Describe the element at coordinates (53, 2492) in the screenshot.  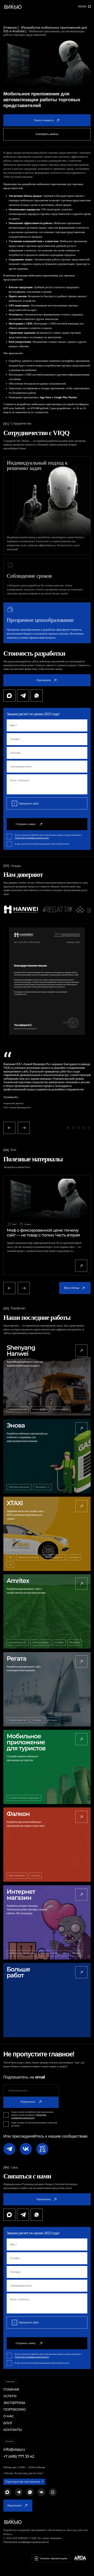
I see `[VC.ru]` at that location.